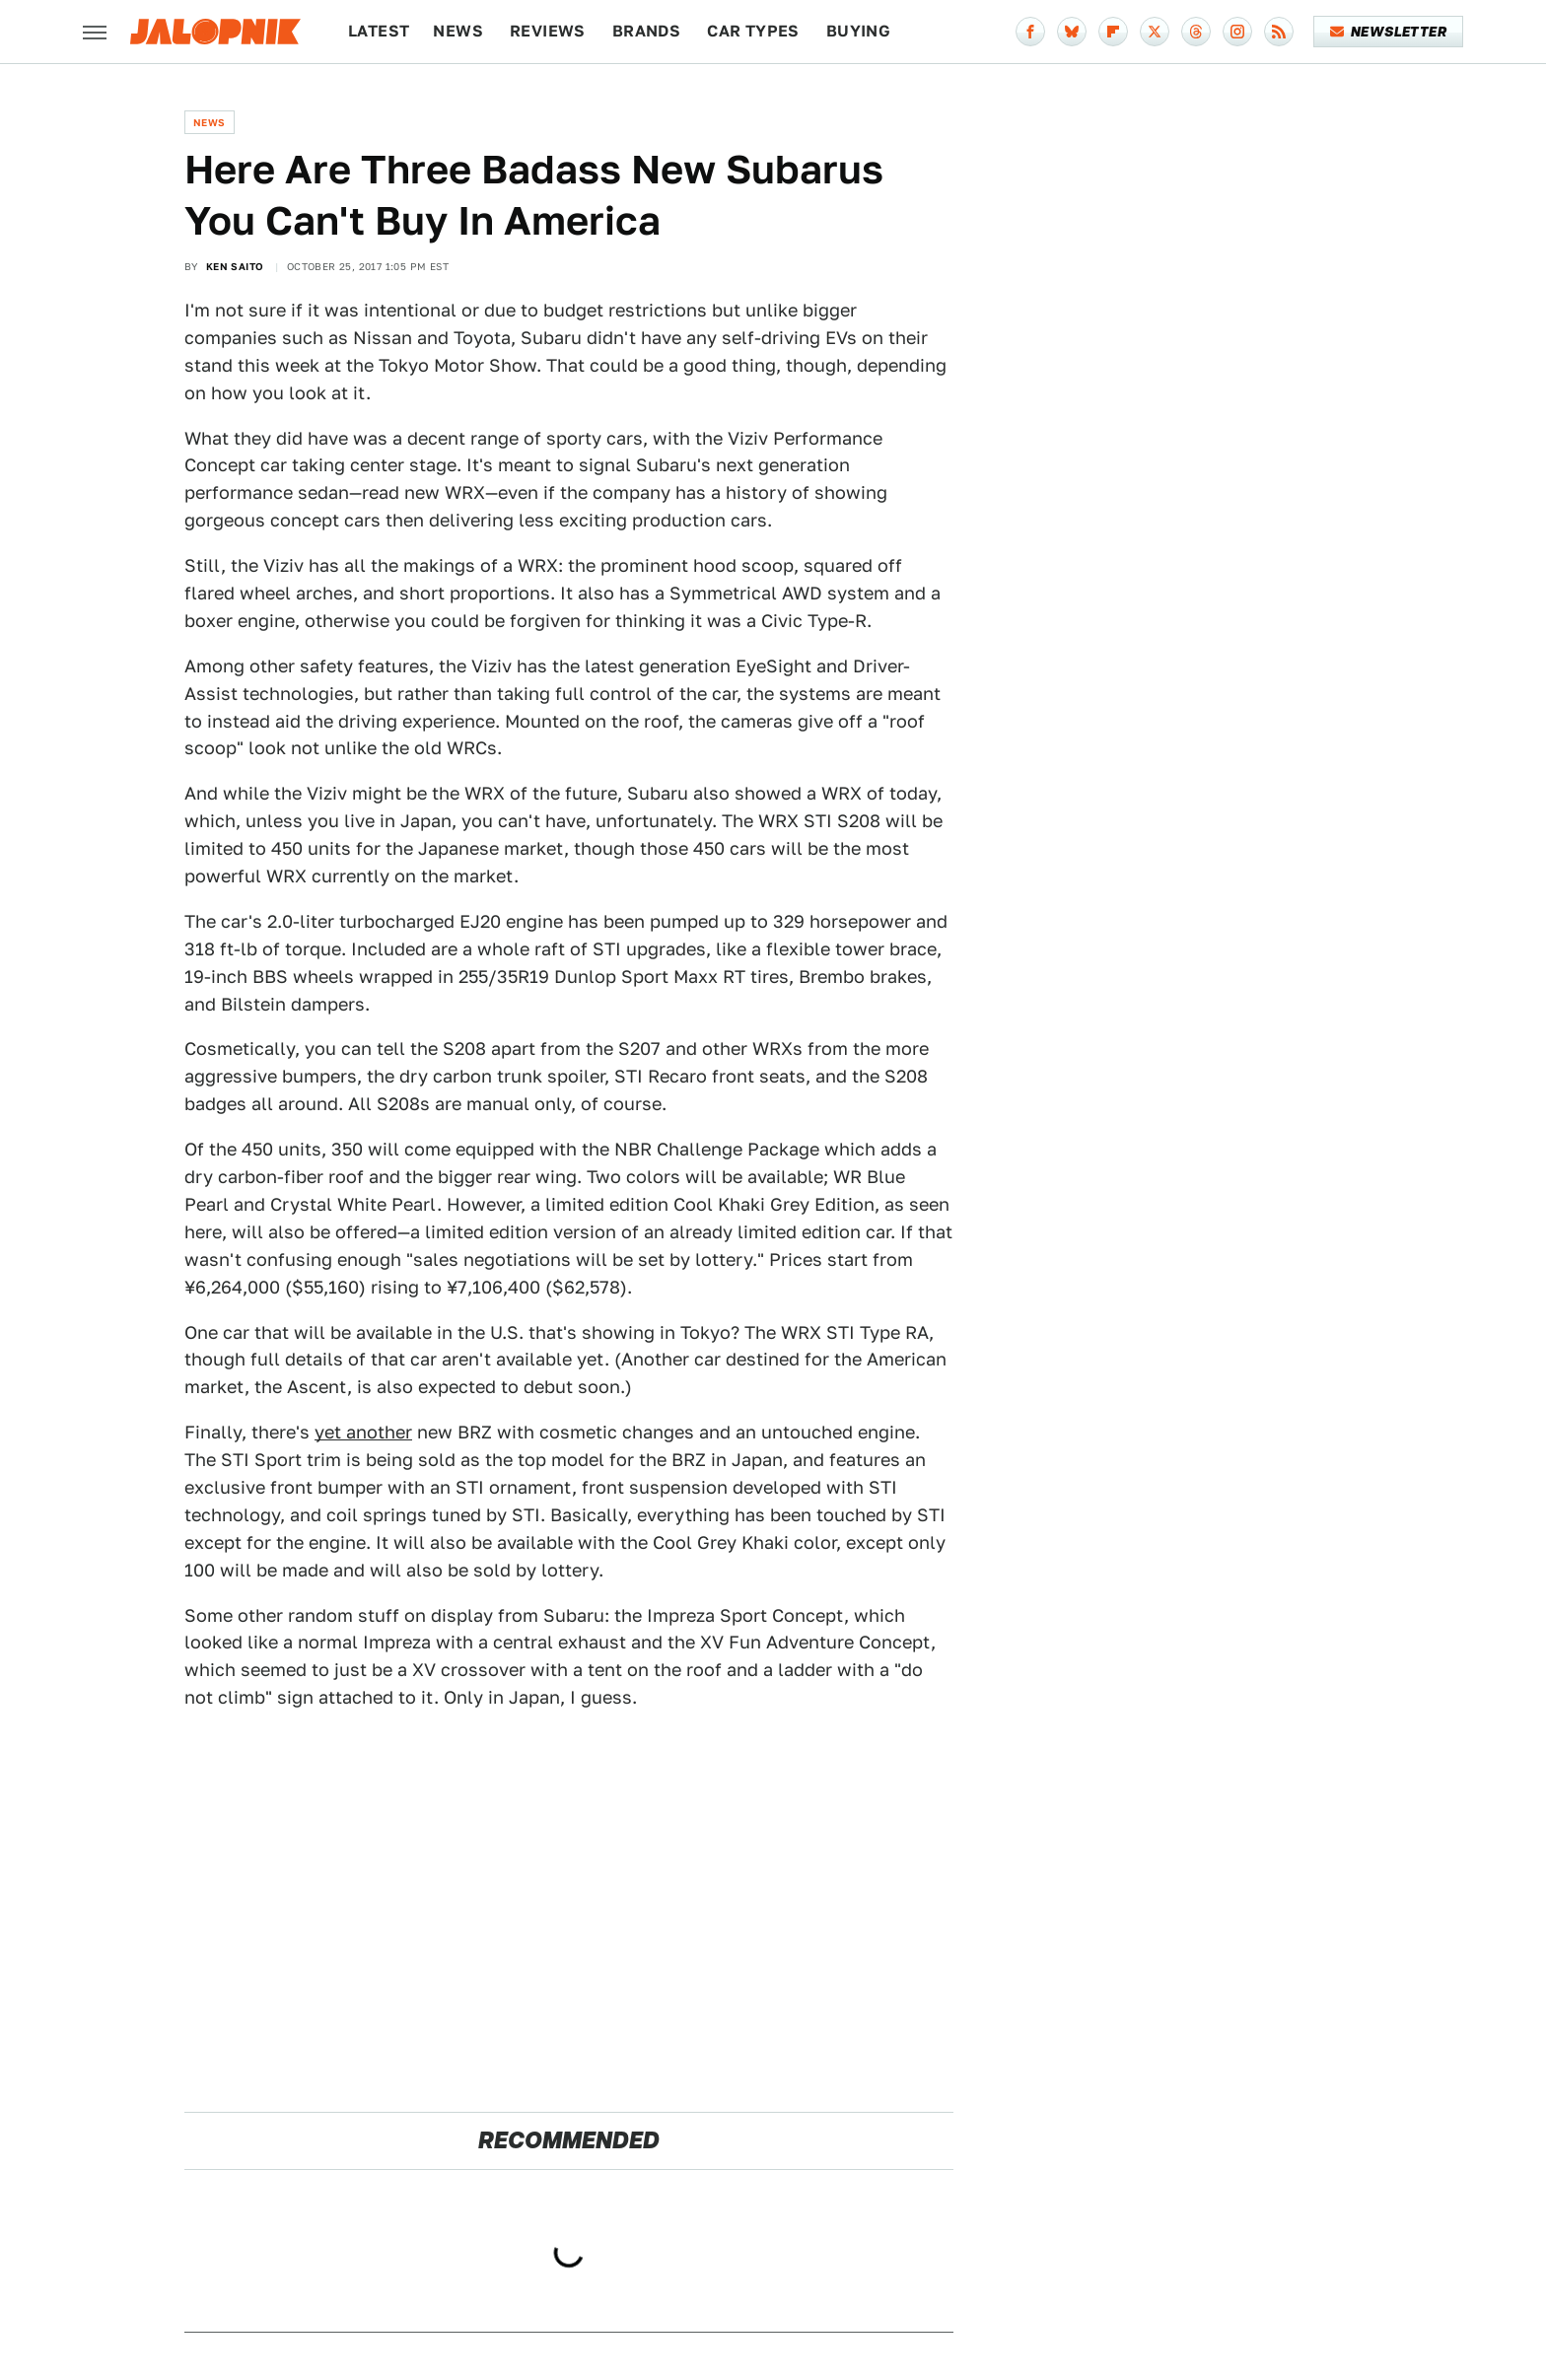  What do you see at coordinates (753, 31) in the screenshot?
I see `Car Types` at bounding box center [753, 31].